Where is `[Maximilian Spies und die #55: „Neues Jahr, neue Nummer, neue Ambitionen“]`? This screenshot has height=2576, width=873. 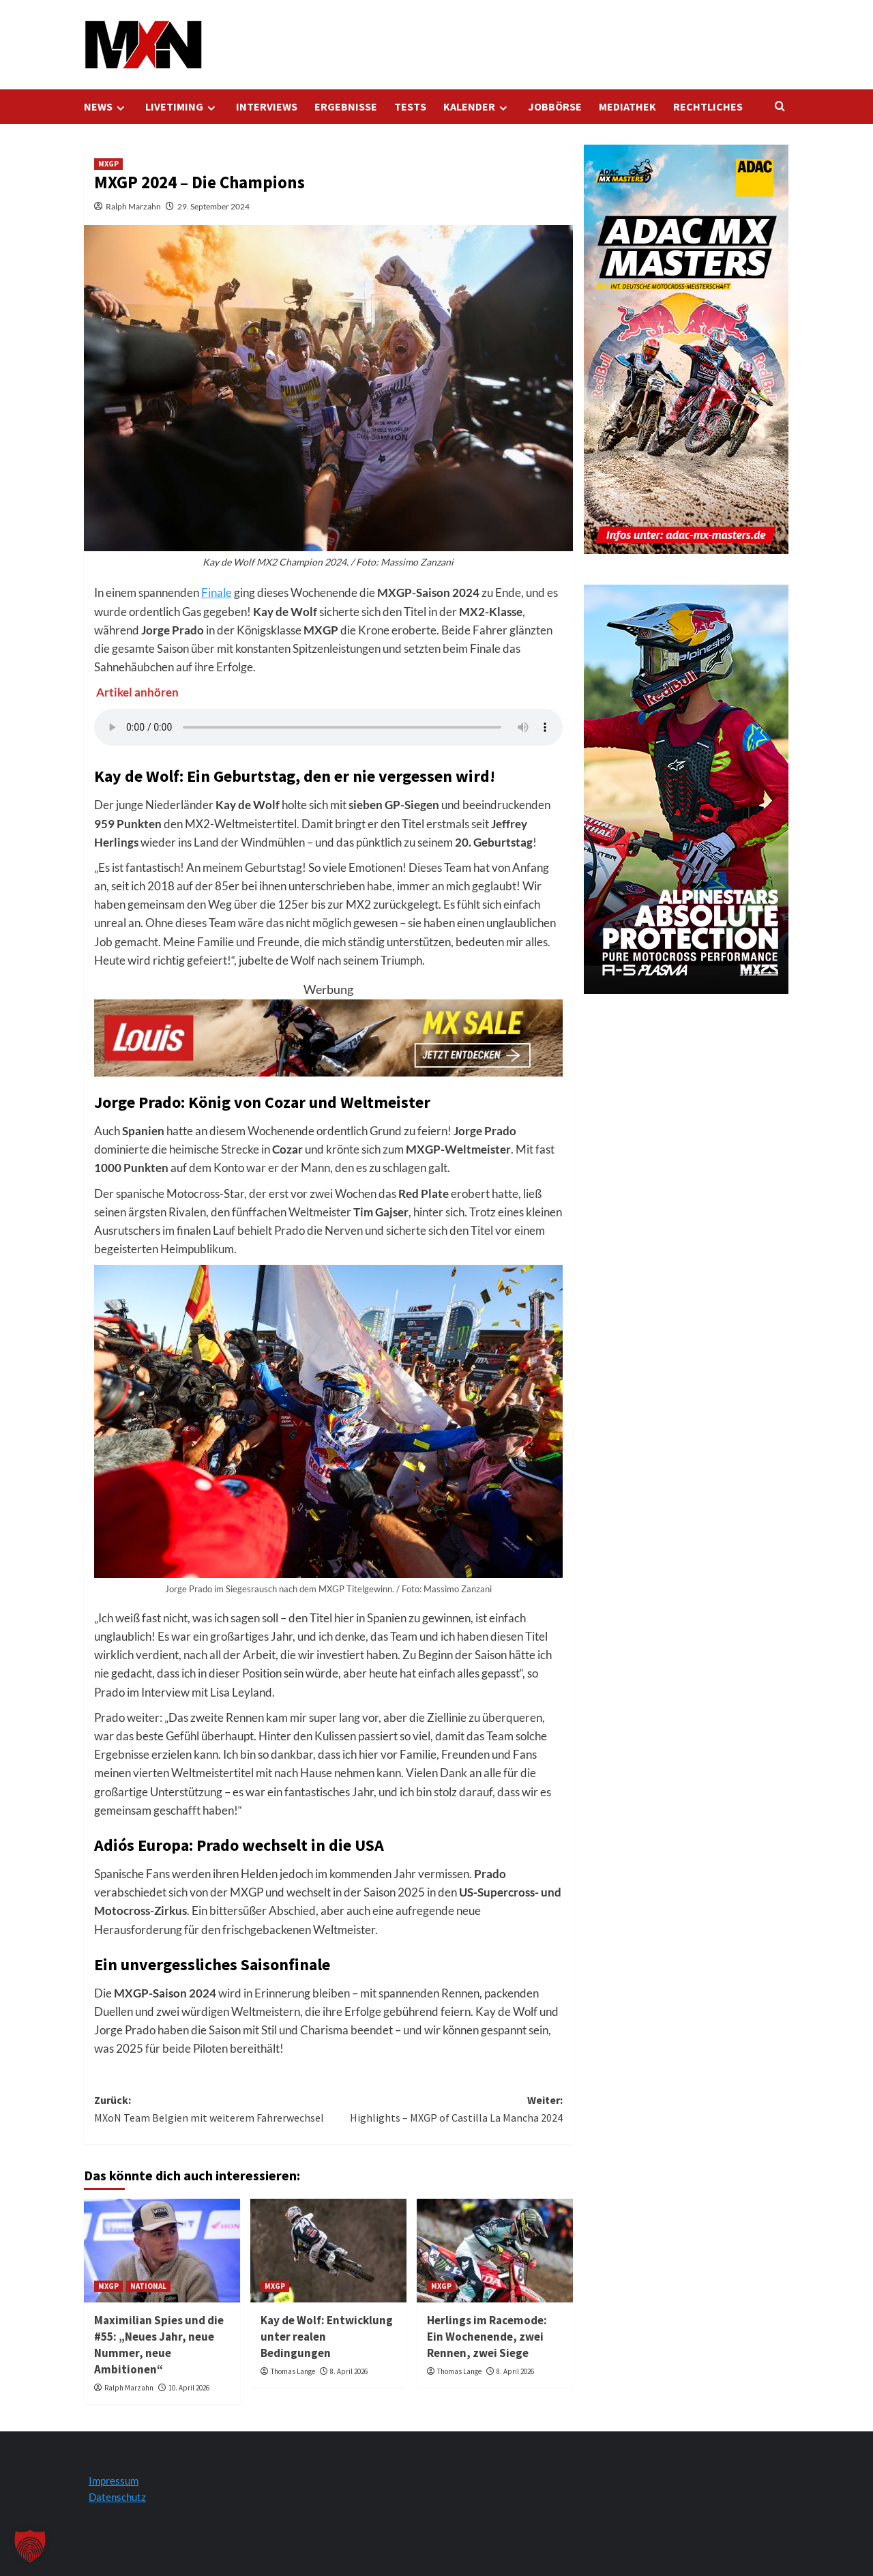
[Maximilian Spies und die #55: „Neues Jahr, neue Nummer, neue Ambitionen“] is located at coordinates (162, 2251).